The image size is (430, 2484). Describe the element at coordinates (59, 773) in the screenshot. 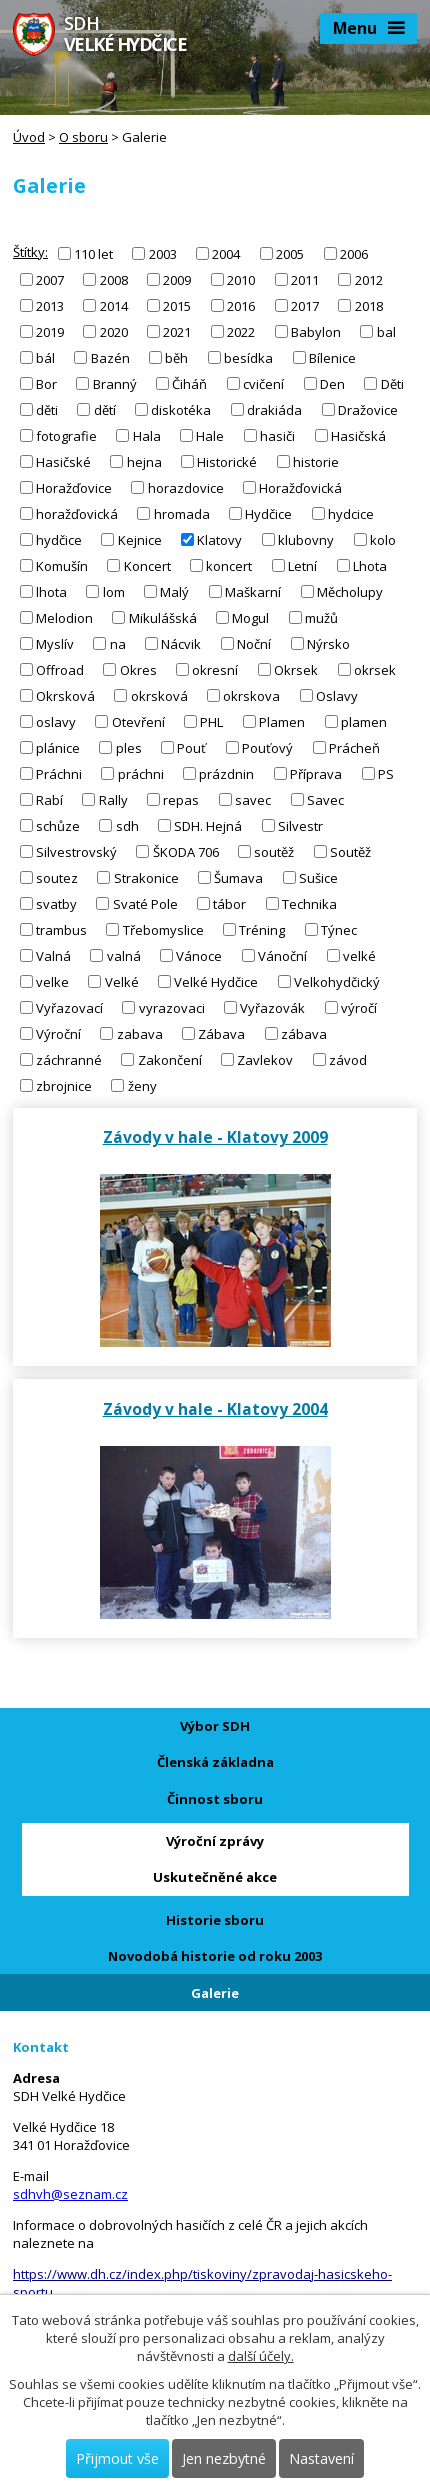

I see `Práchni` at that location.